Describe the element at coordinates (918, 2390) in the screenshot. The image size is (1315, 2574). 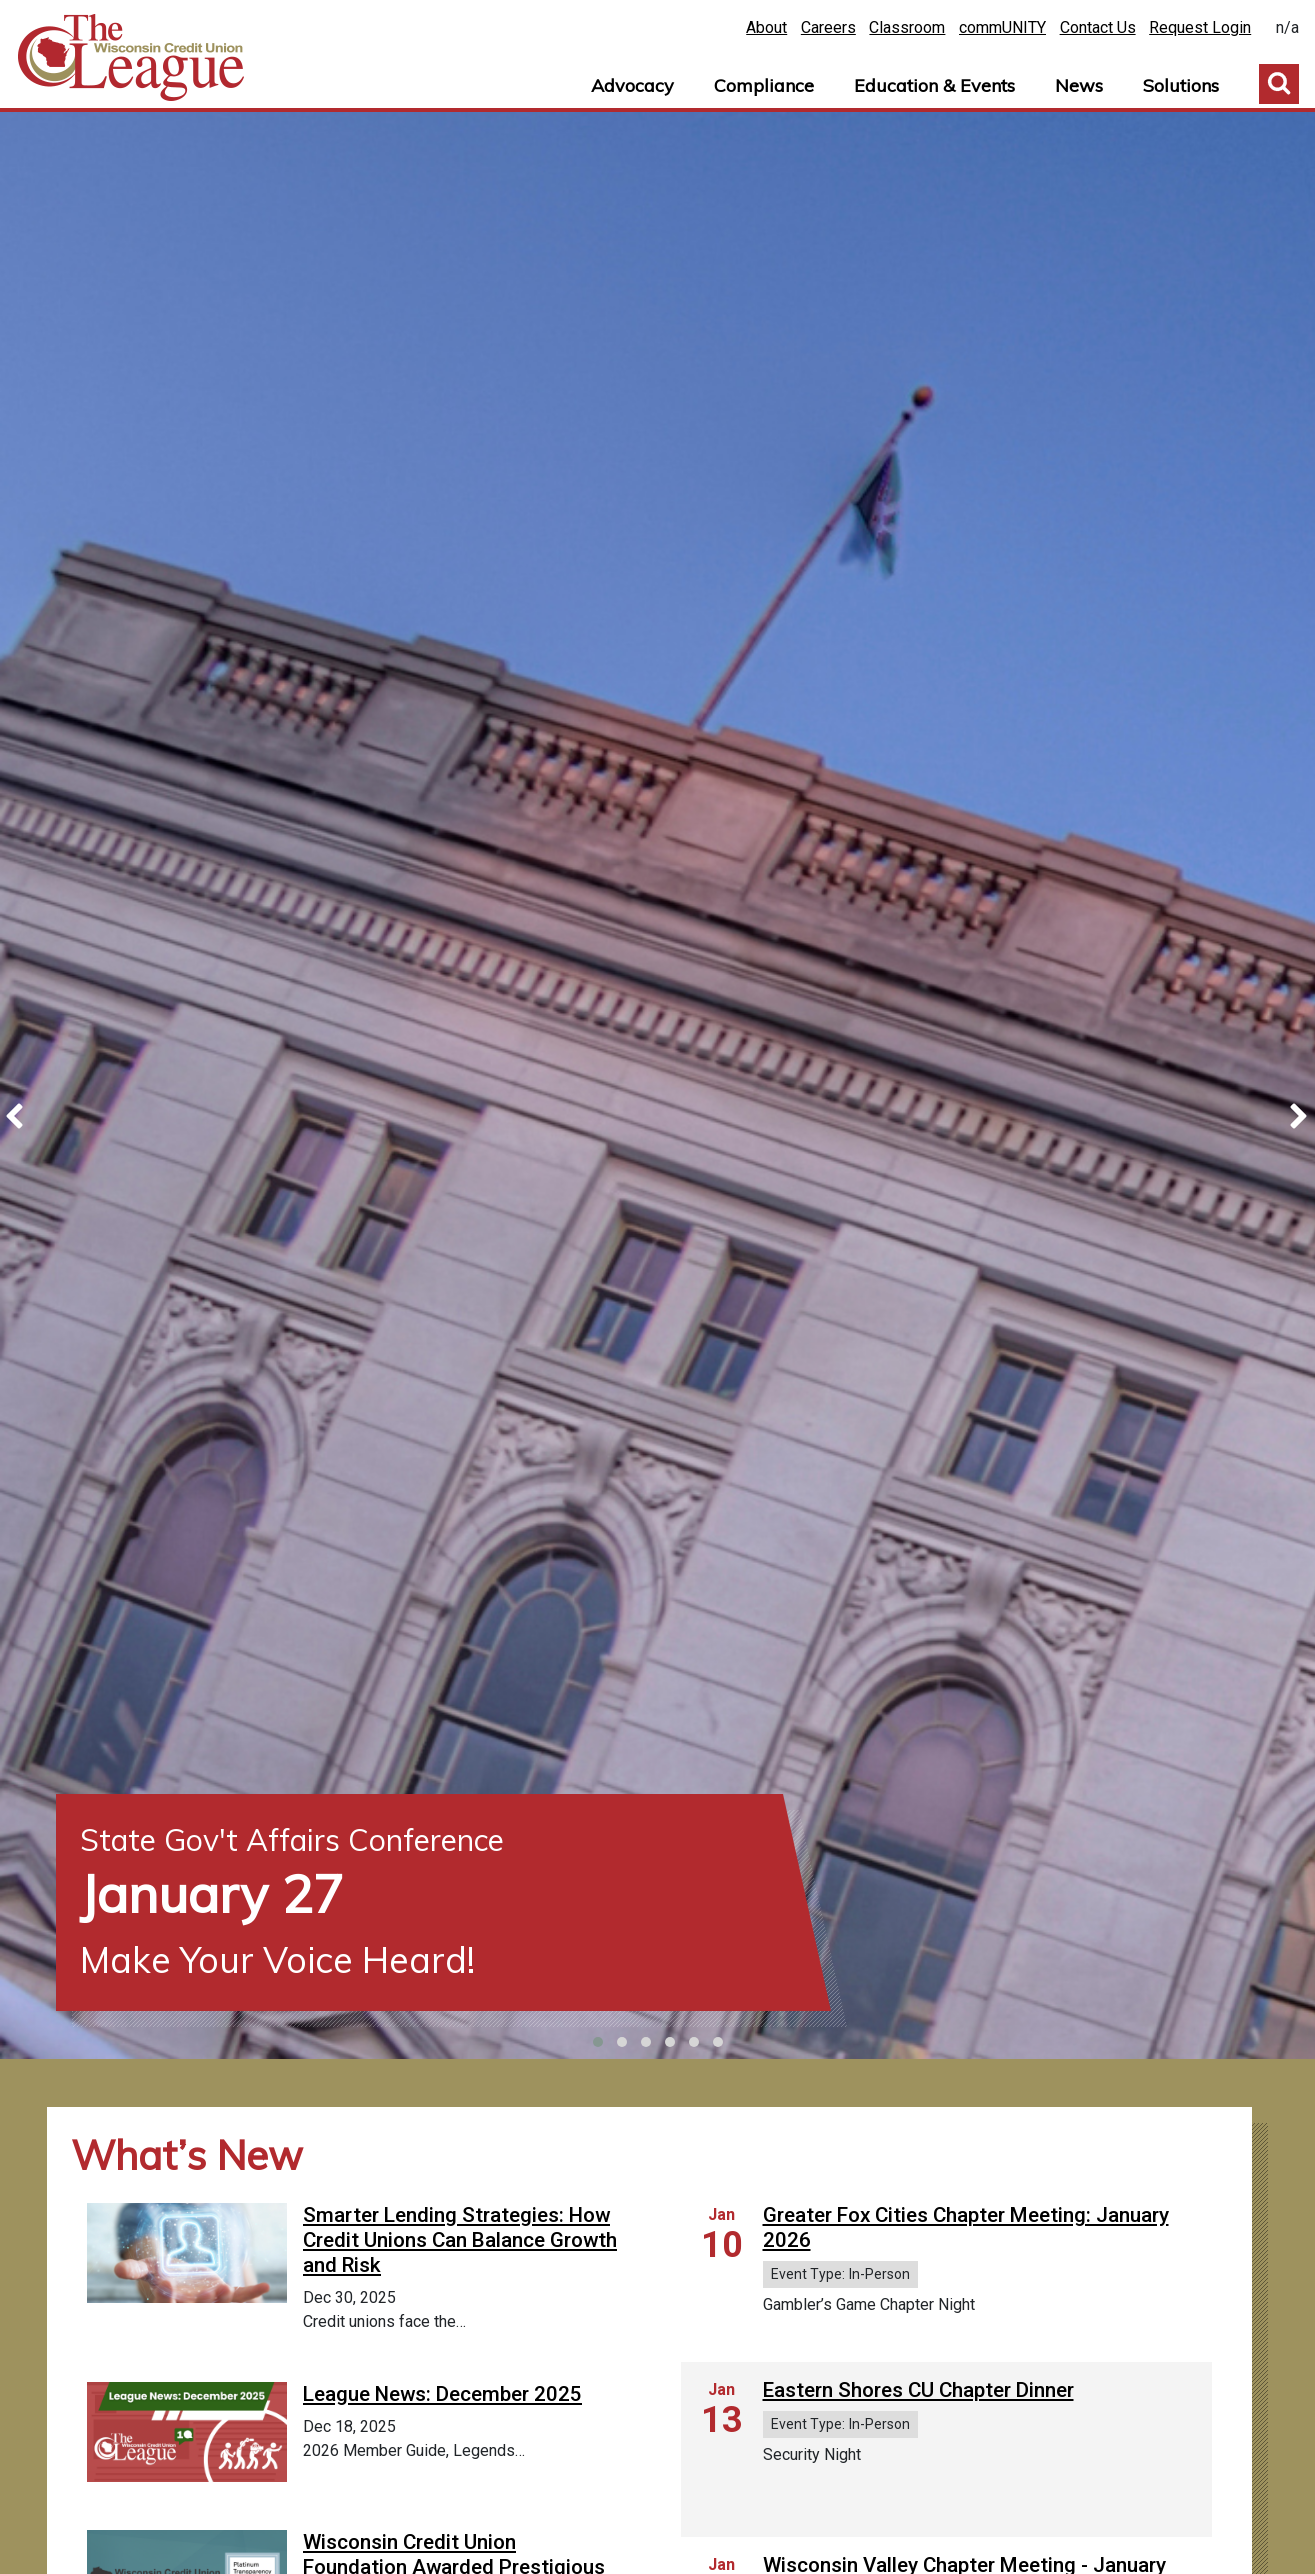
I see `Eastern Shores CU Chapter Dinner` at that location.